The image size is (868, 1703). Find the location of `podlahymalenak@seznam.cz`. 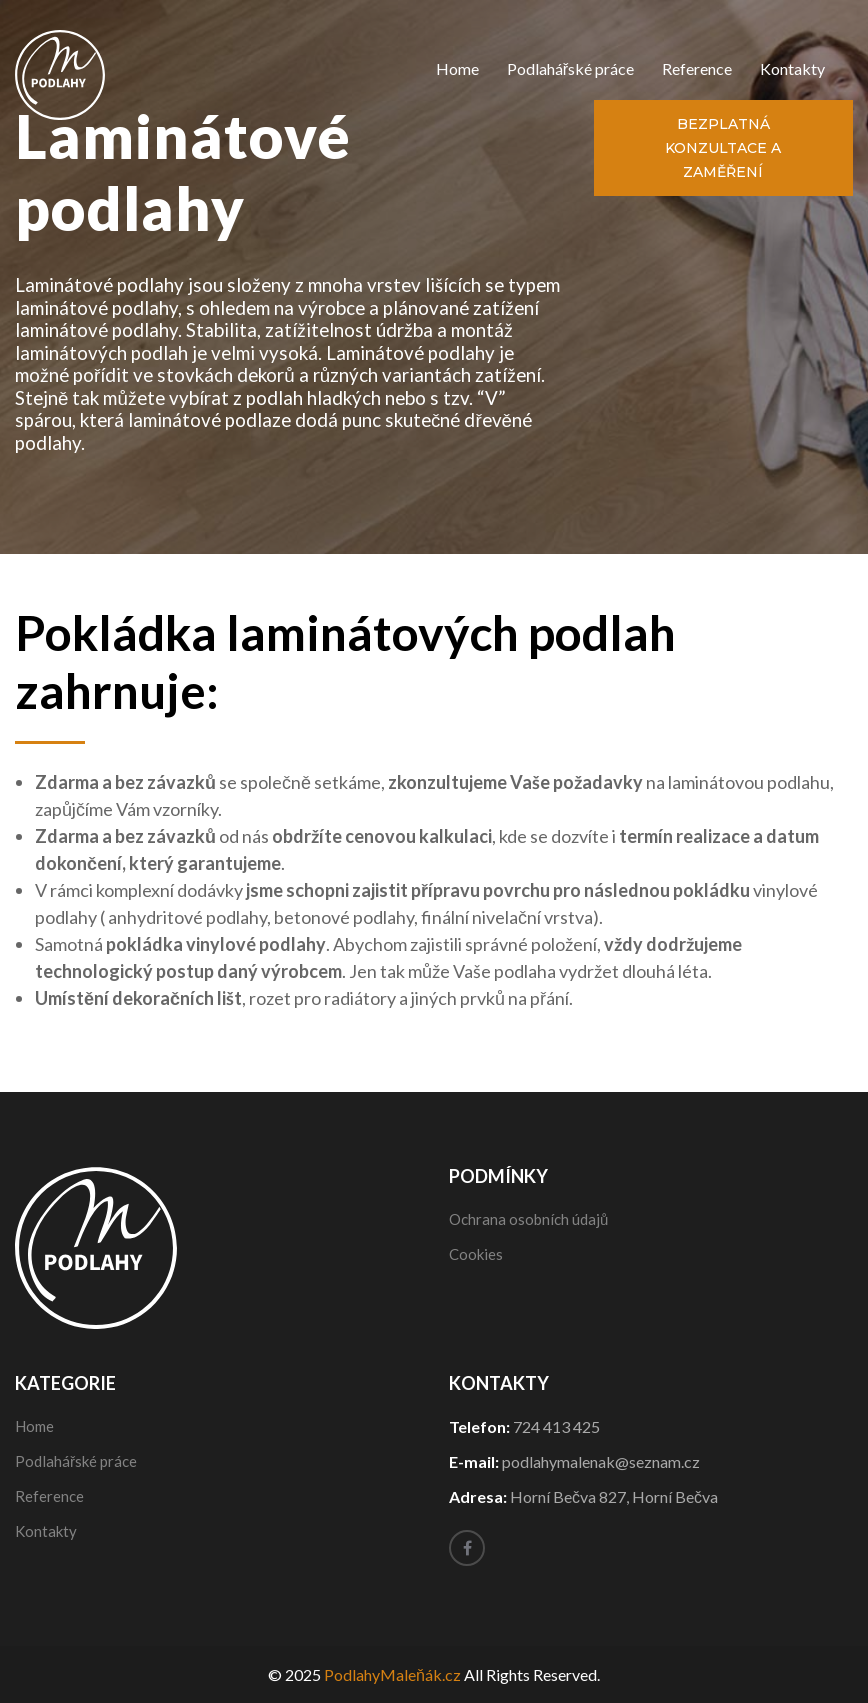

podlahymalenak@seznam.cz is located at coordinates (601, 1461).